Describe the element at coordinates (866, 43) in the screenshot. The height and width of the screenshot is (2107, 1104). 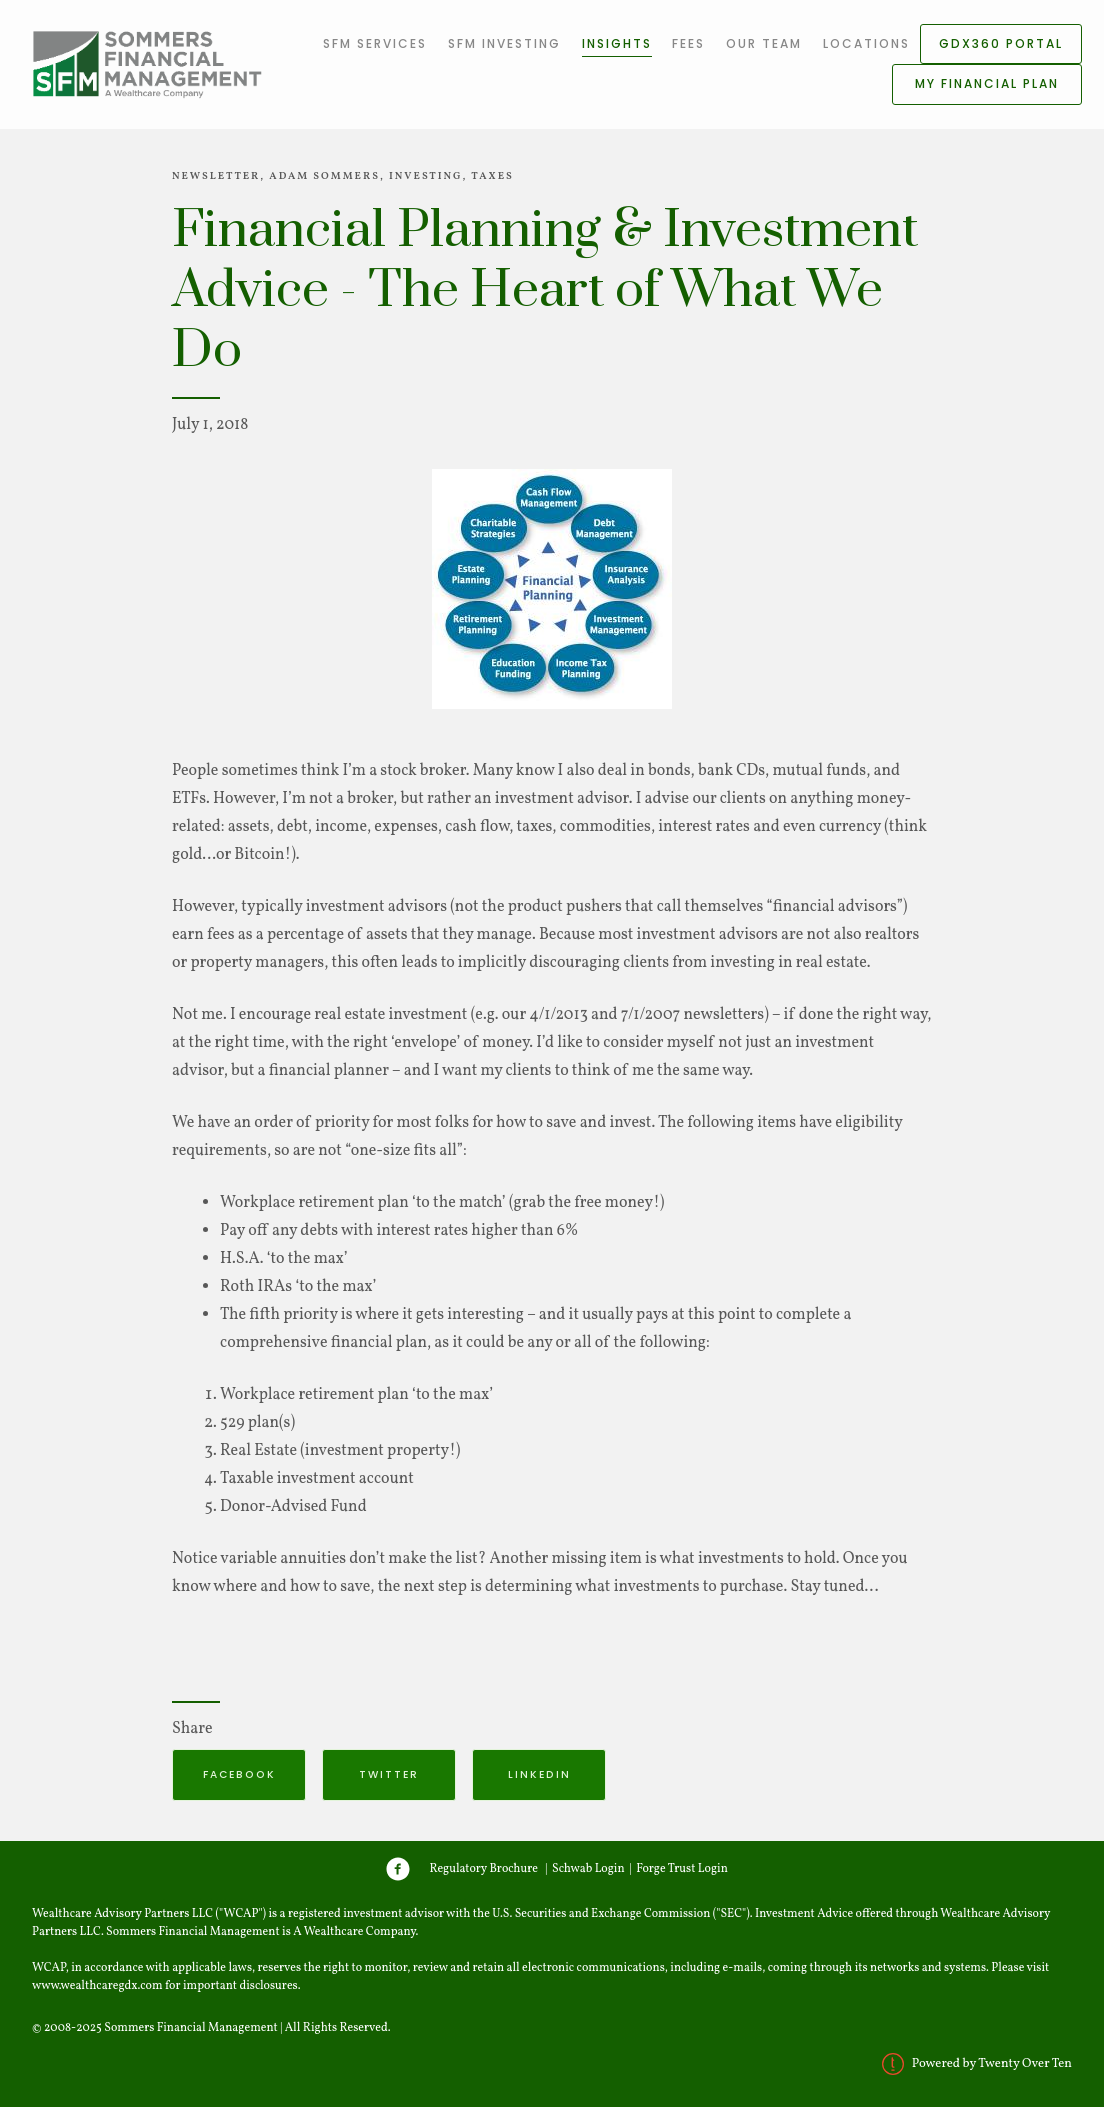
I see `Locations` at that location.